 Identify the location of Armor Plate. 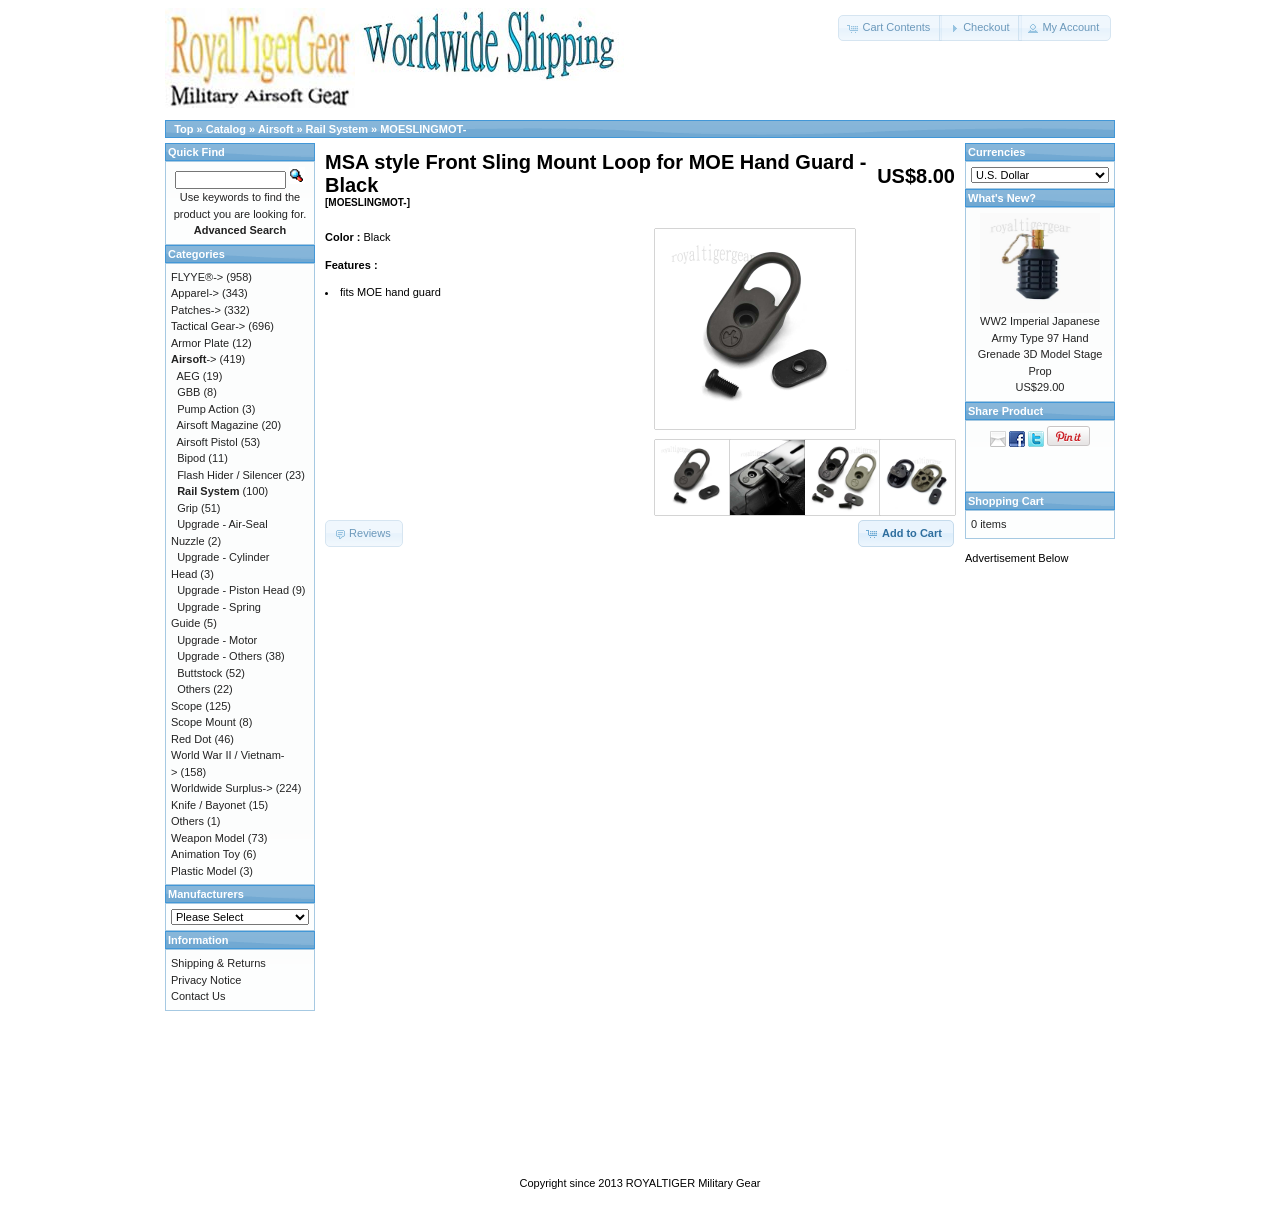
(200, 343).